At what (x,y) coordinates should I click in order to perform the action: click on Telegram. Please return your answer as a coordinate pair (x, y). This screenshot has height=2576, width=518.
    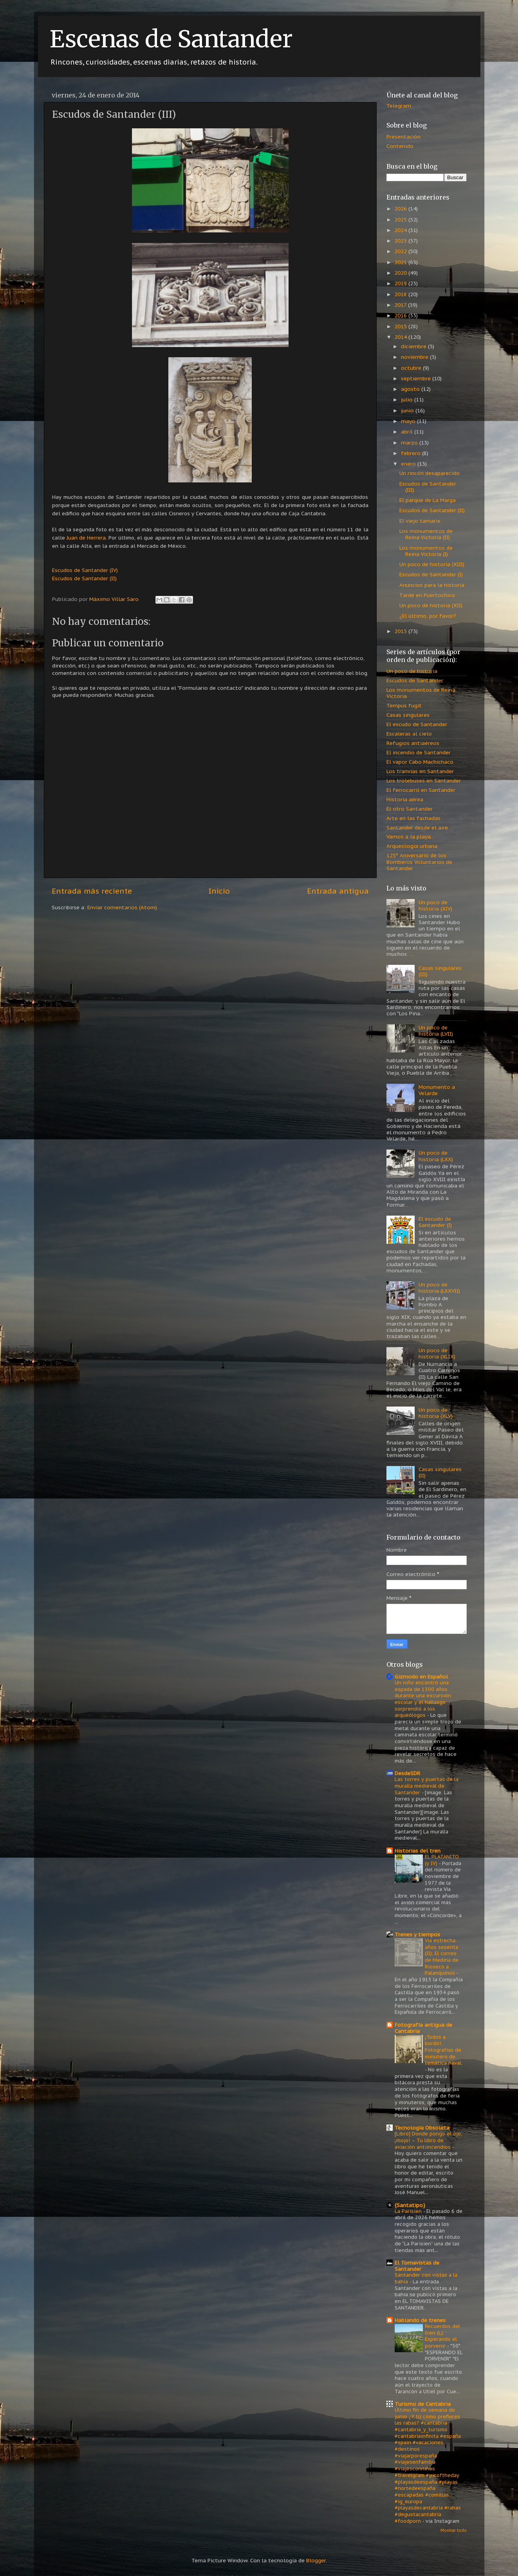
    Looking at the image, I should click on (398, 105).